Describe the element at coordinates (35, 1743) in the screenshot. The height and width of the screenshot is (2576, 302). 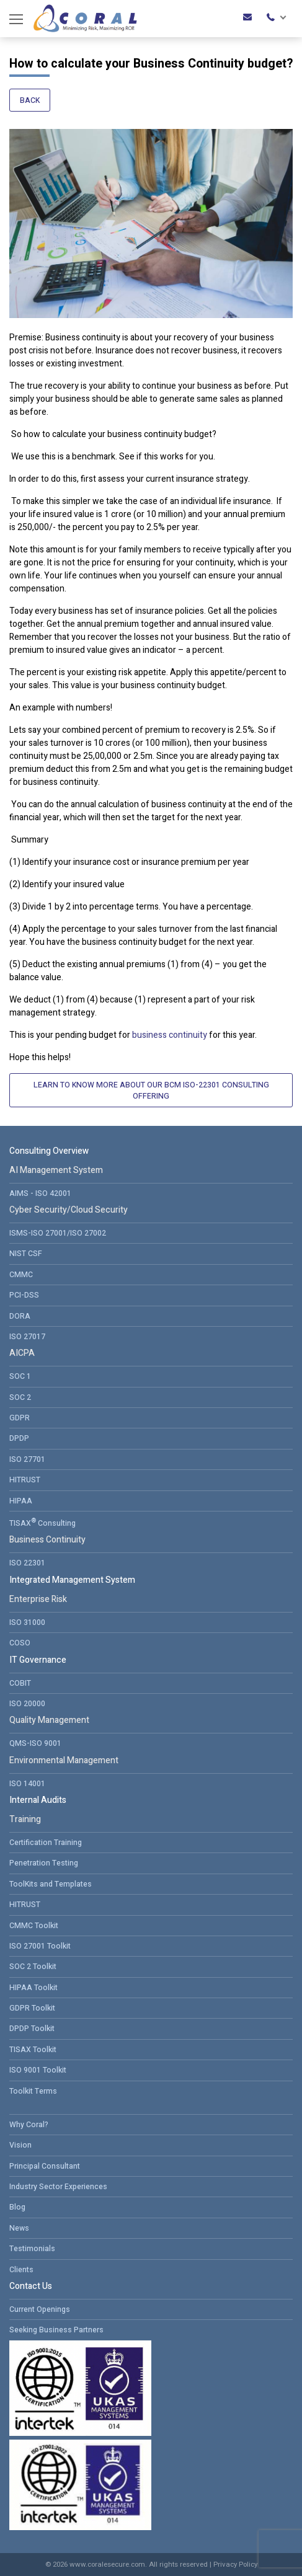
I see `QMS-ISO 9001` at that location.